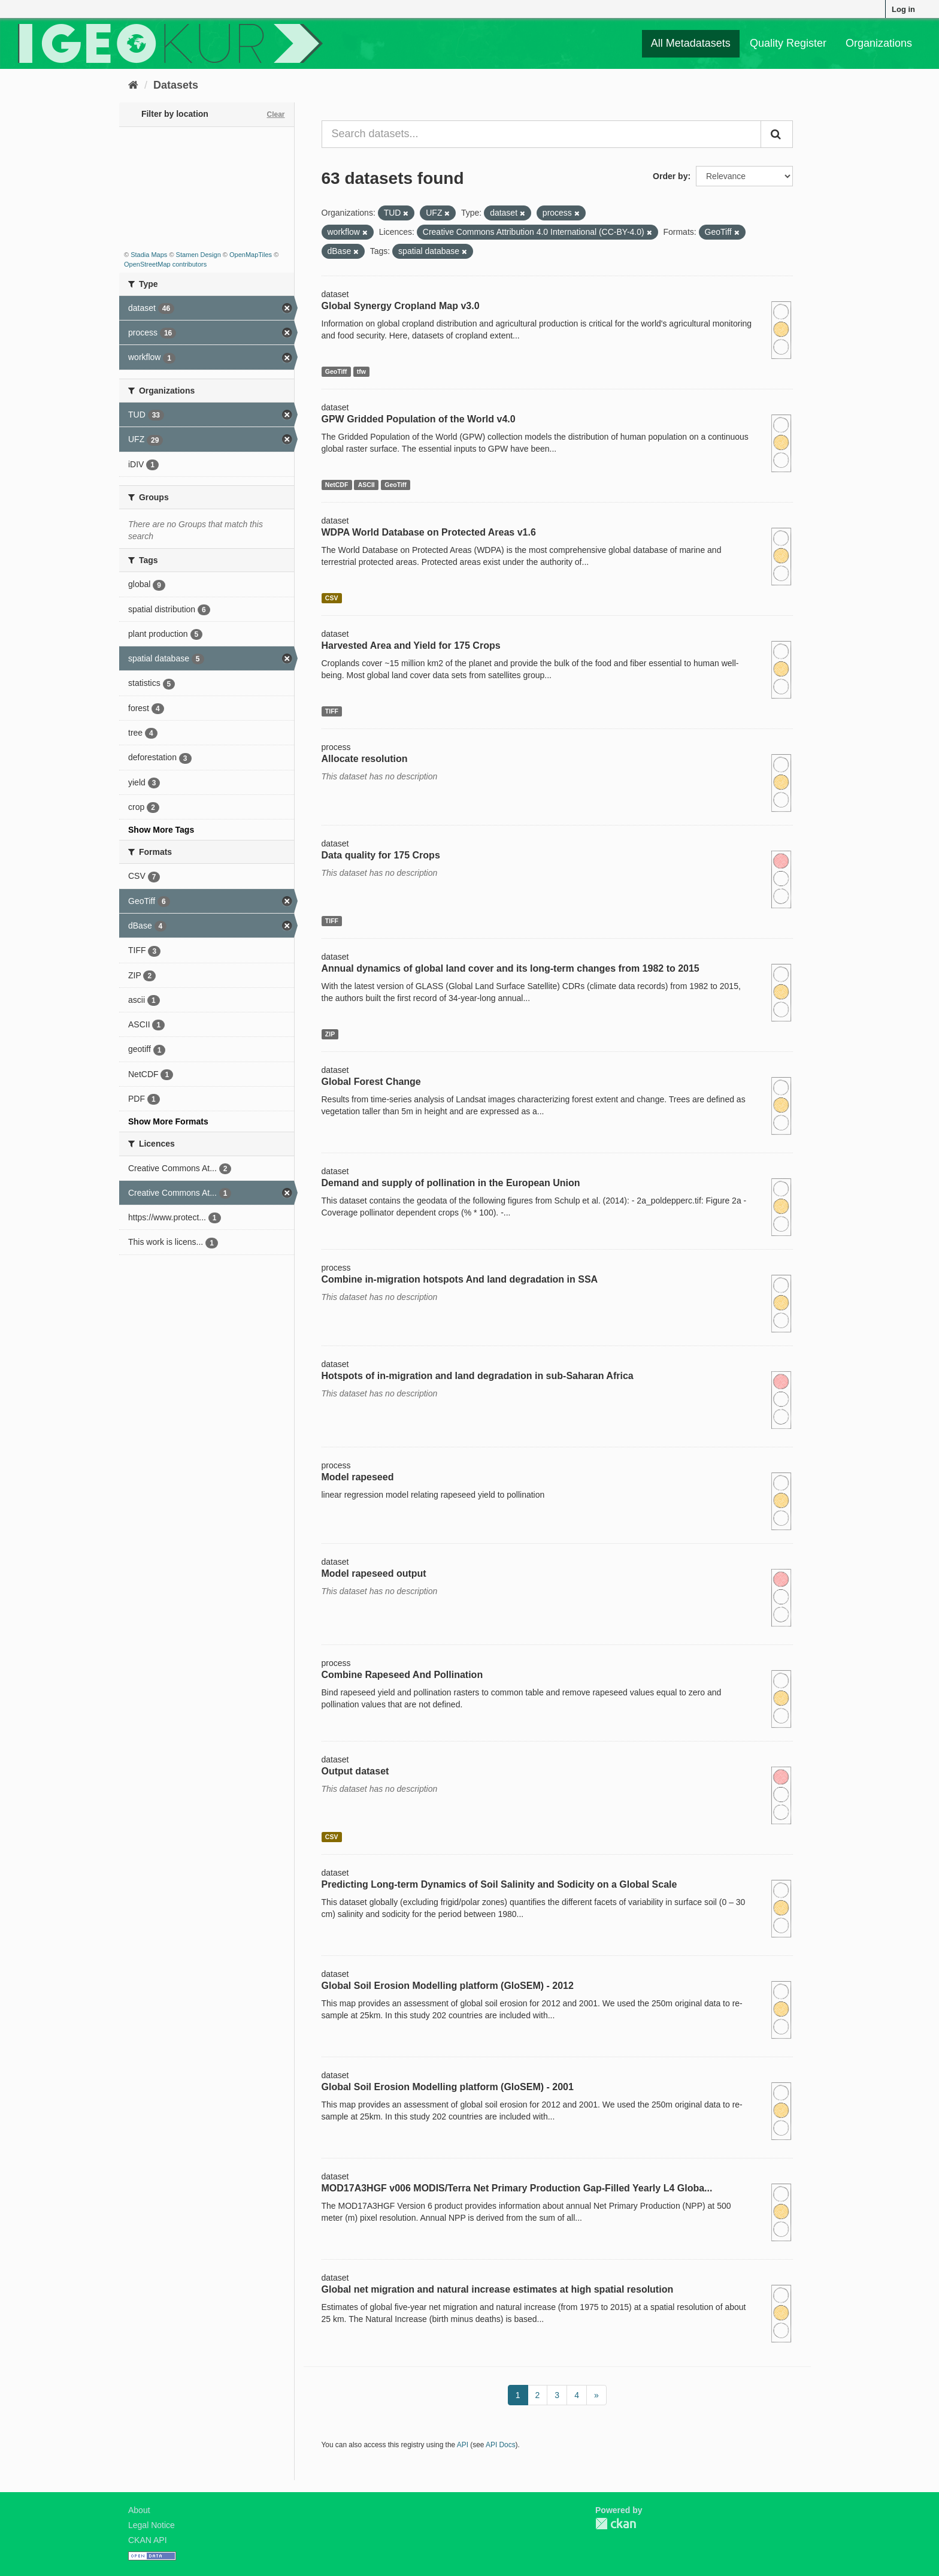 This screenshot has width=939, height=2576. I want to click on Show More Formats, so click(168, 1121).